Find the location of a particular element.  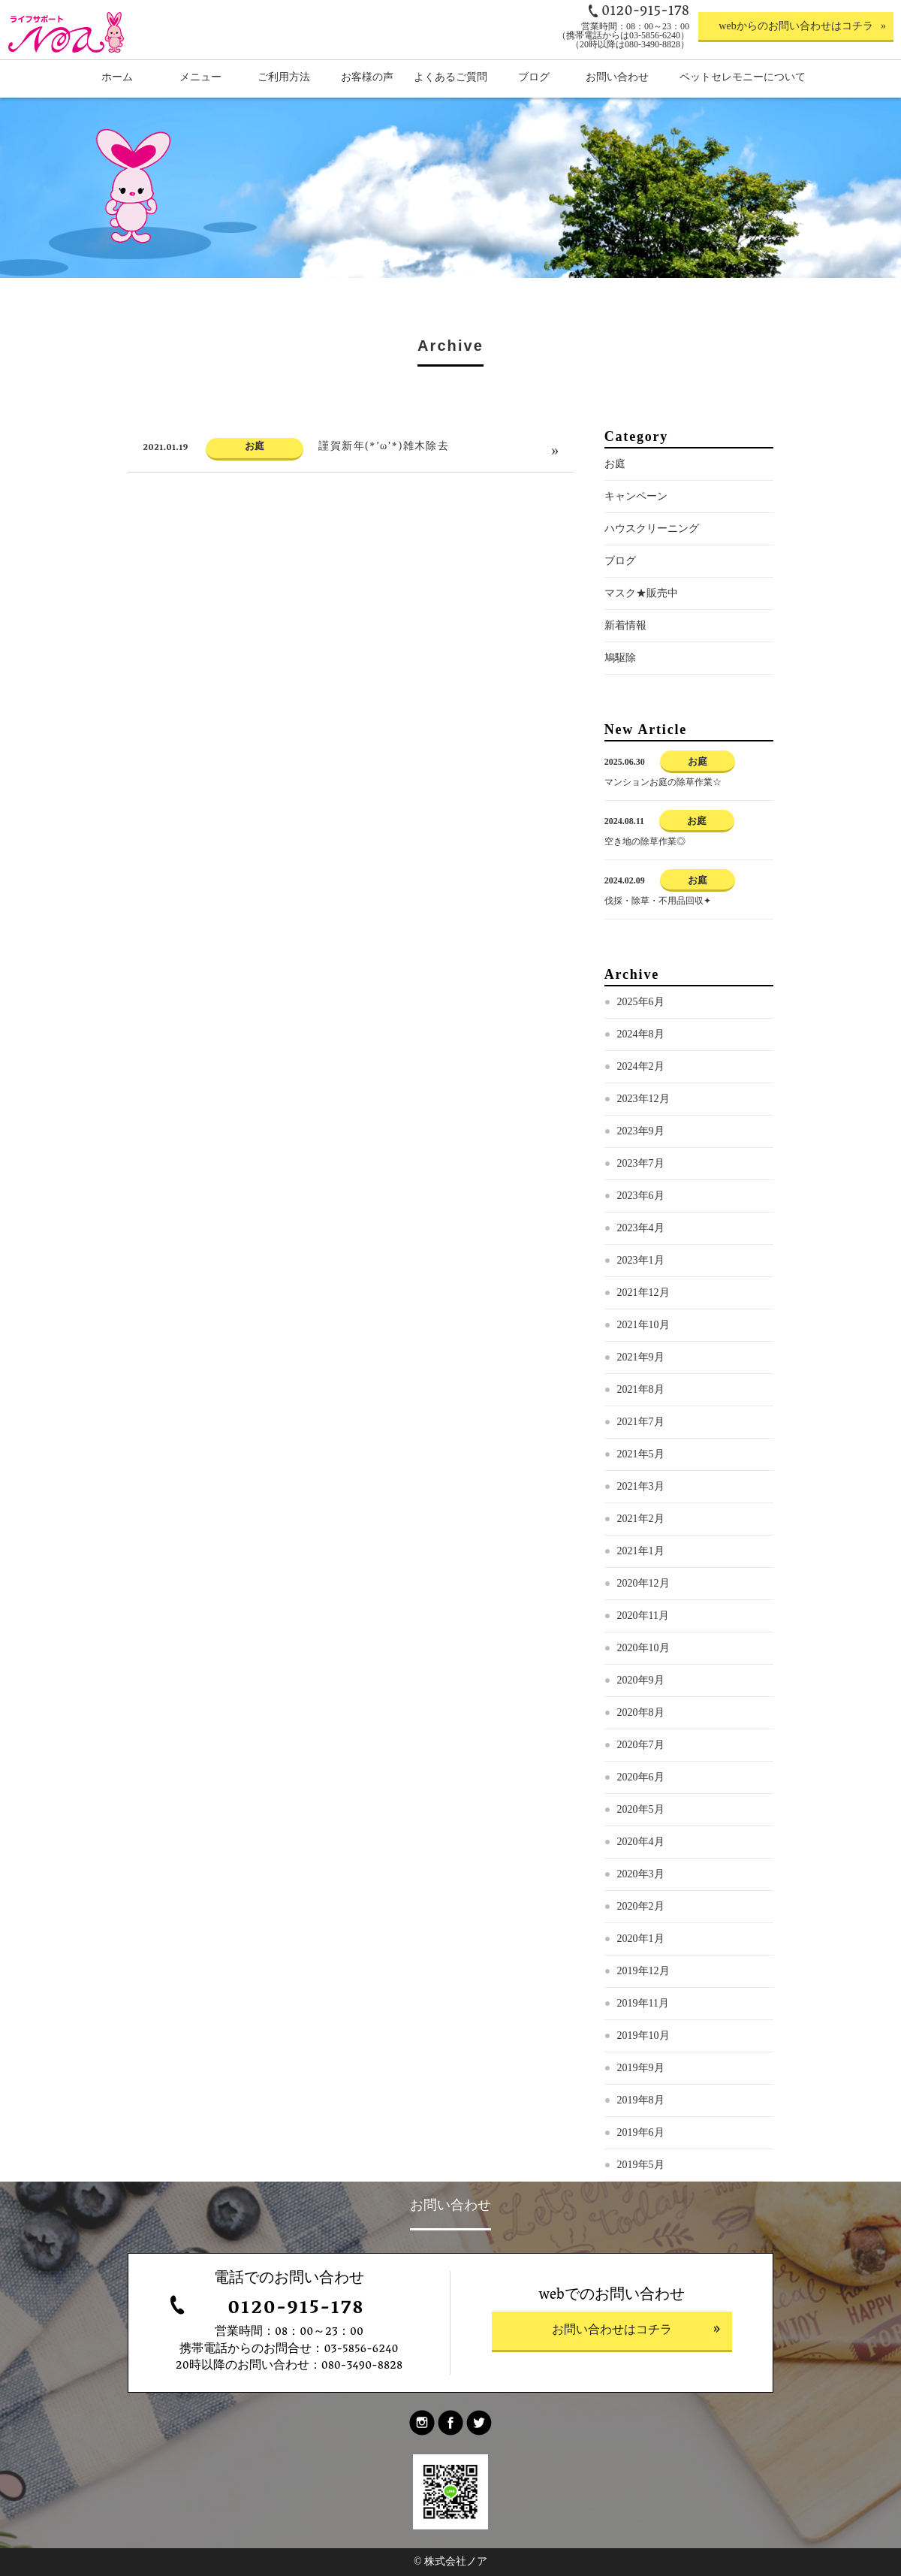

2023年12月 is located at coordinates (643, 1123).